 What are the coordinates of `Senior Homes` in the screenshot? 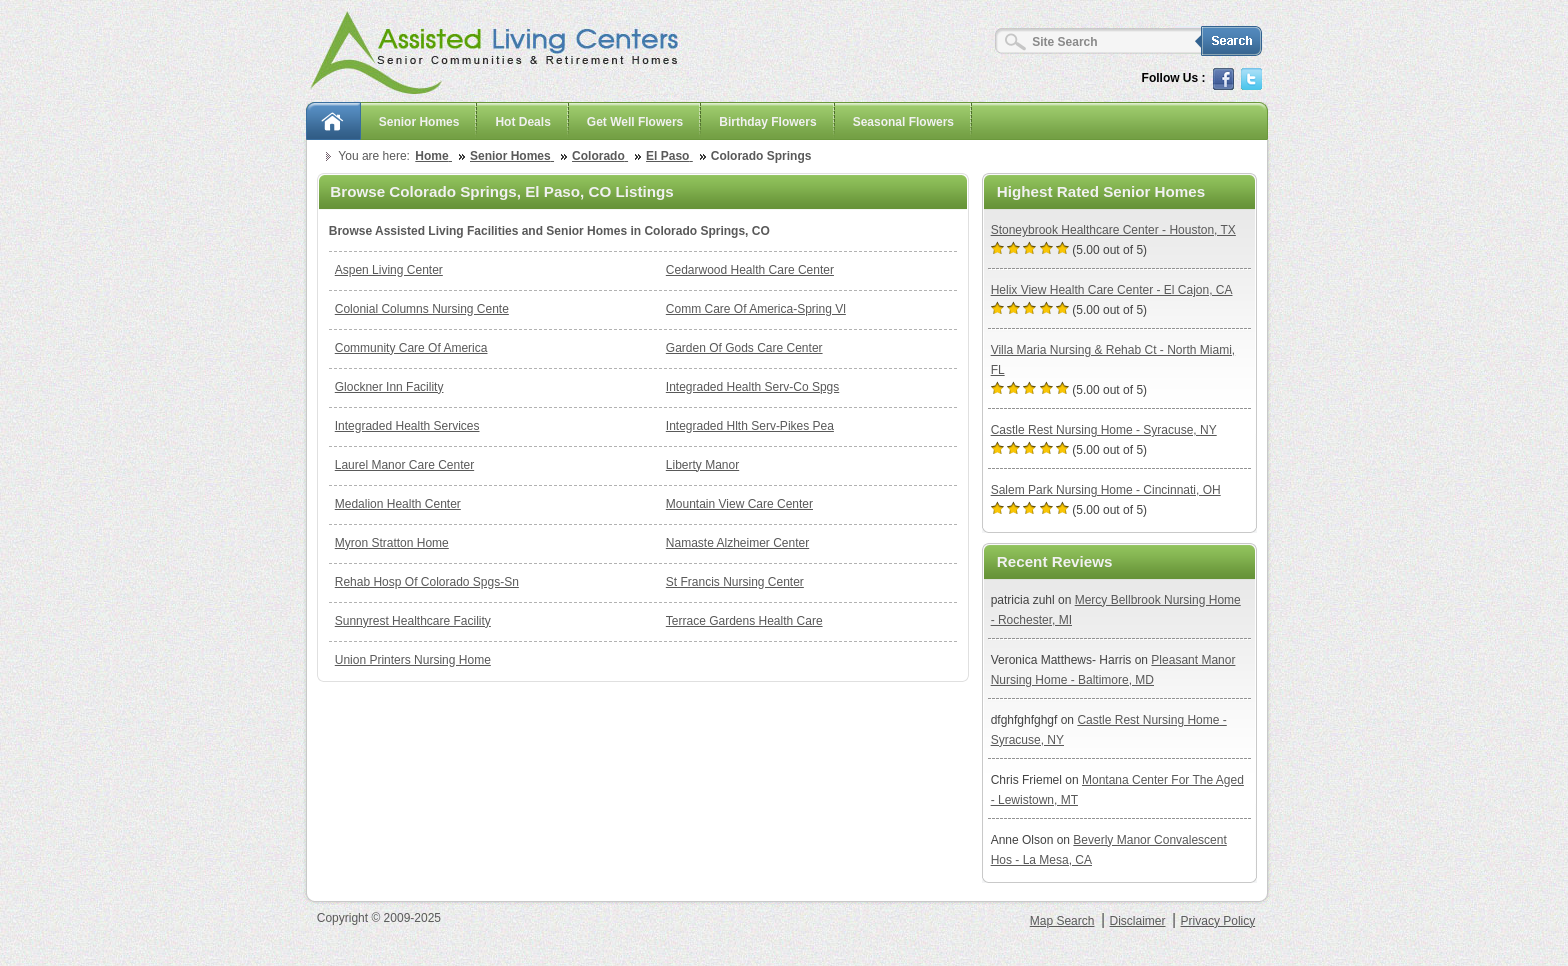 It's located at (419, 122).